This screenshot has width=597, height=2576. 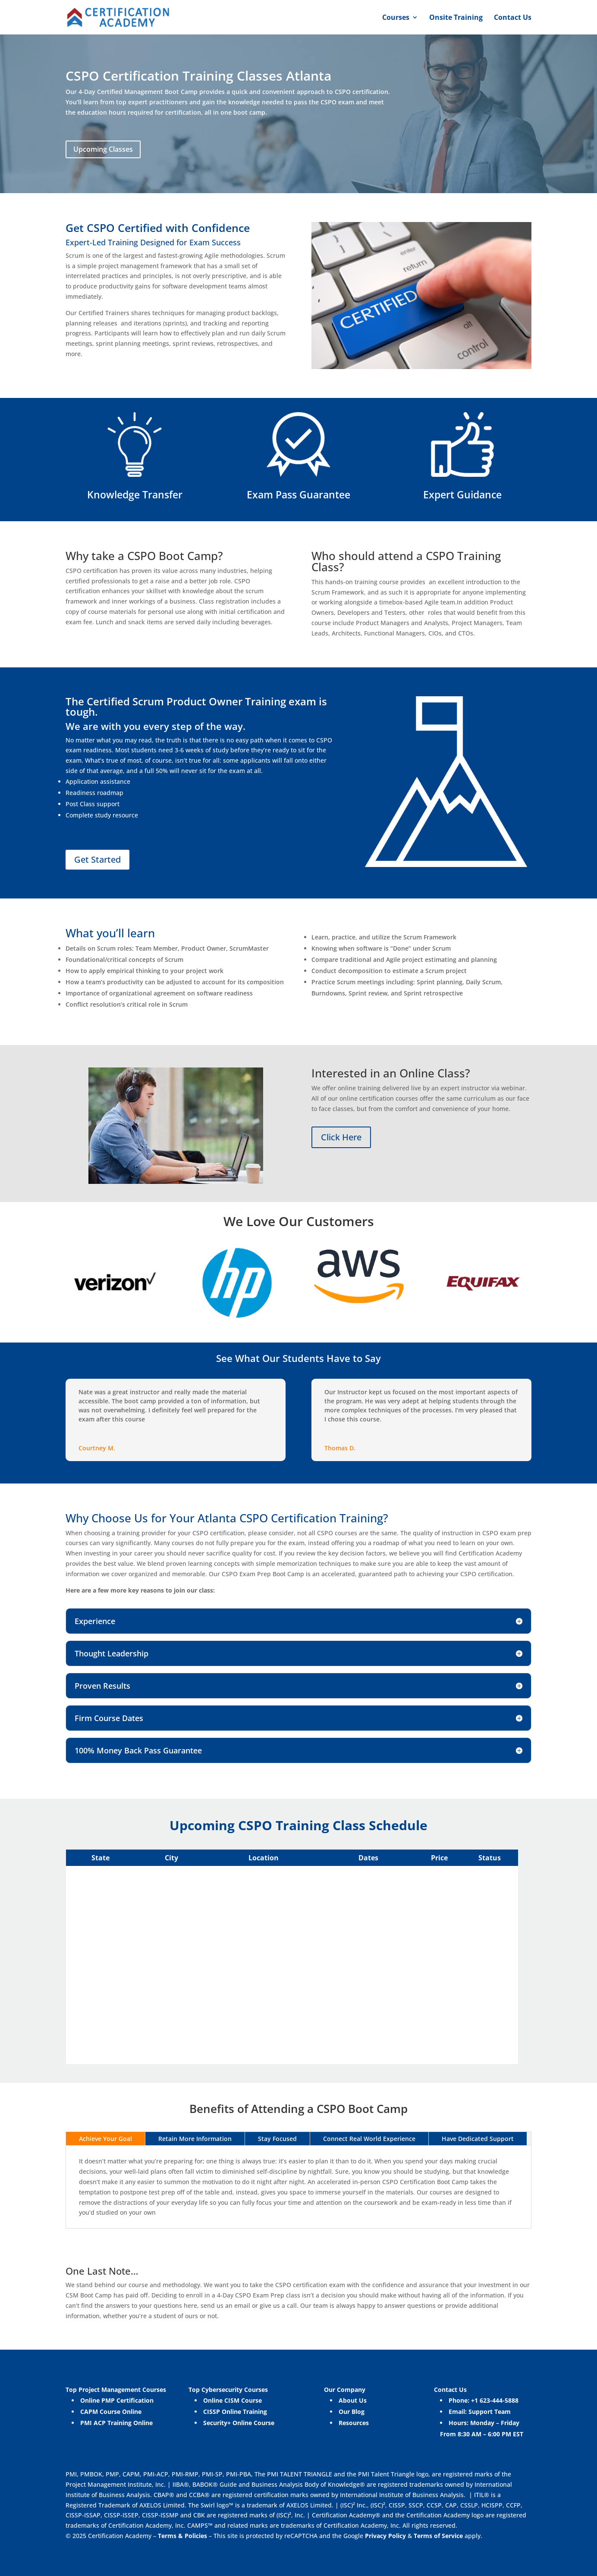 I want to click on Terms of Service, so click(x=439, y=2536).